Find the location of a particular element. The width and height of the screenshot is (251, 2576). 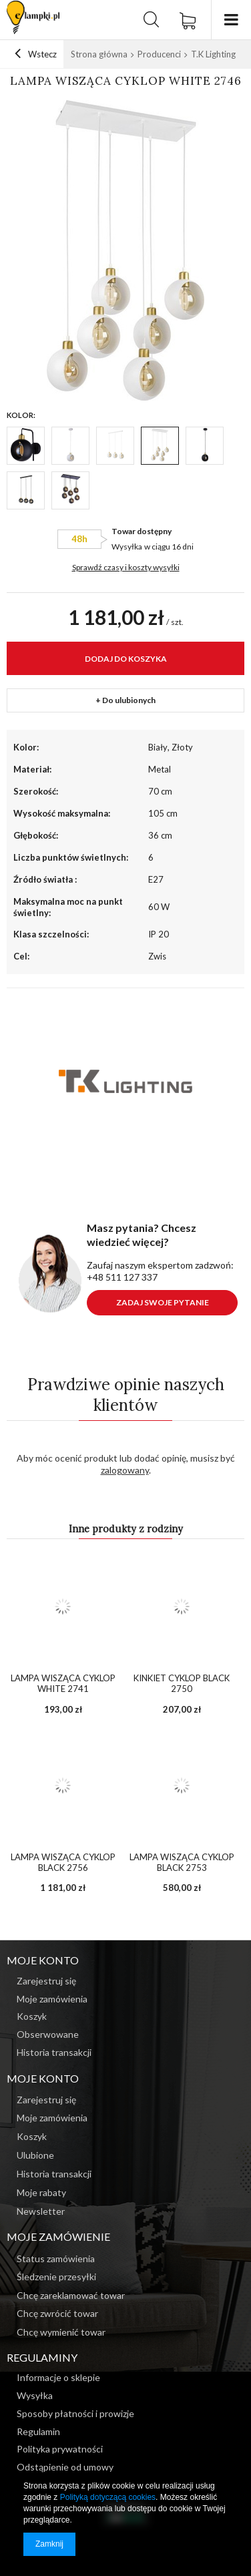

Polityką dotyczącą cookies is located at coordinates (108, 2497).